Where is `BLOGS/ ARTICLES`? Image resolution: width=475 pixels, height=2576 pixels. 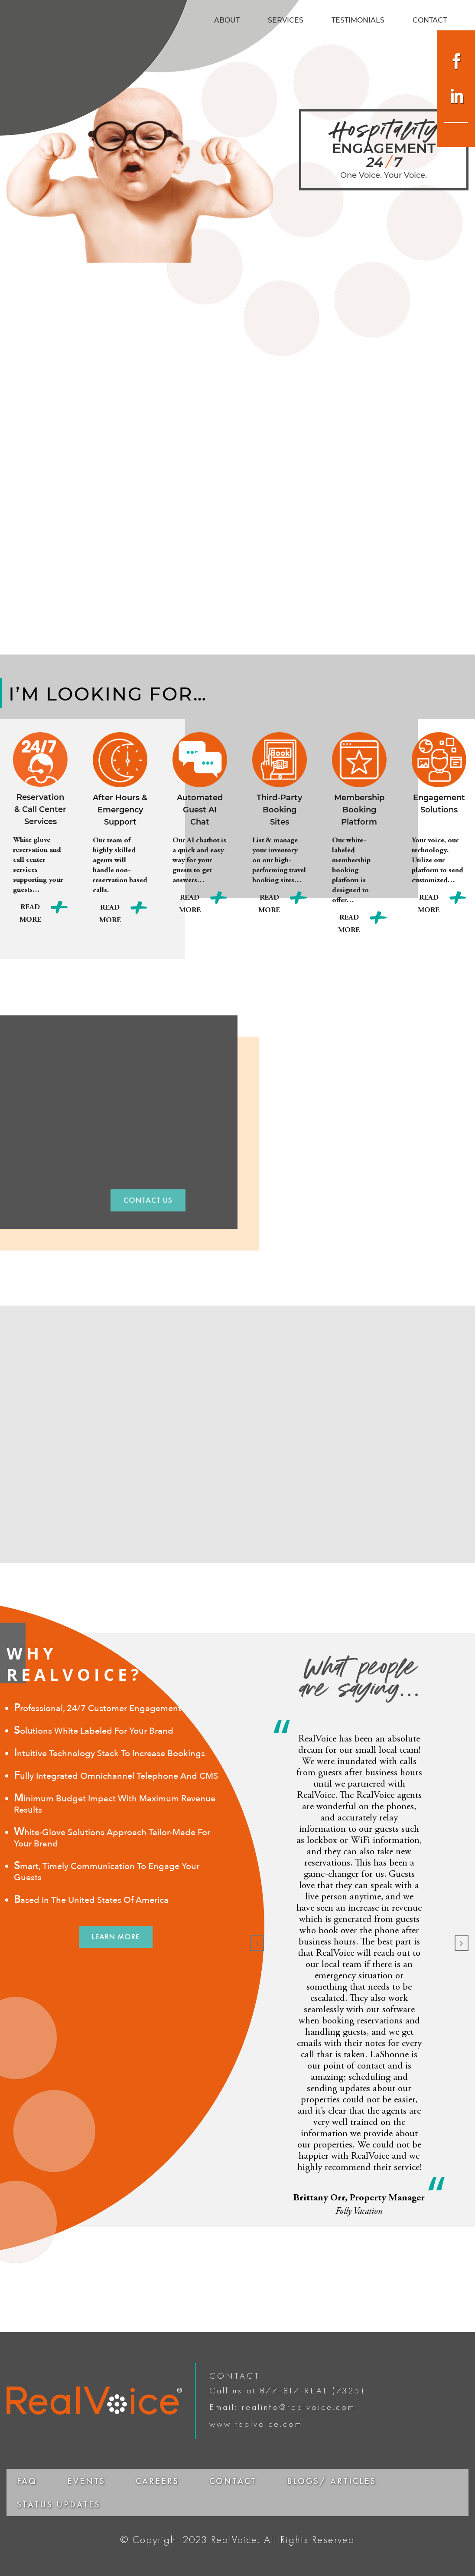 BLOGS/ ARTICLES is located at coordinates (331, 2481).